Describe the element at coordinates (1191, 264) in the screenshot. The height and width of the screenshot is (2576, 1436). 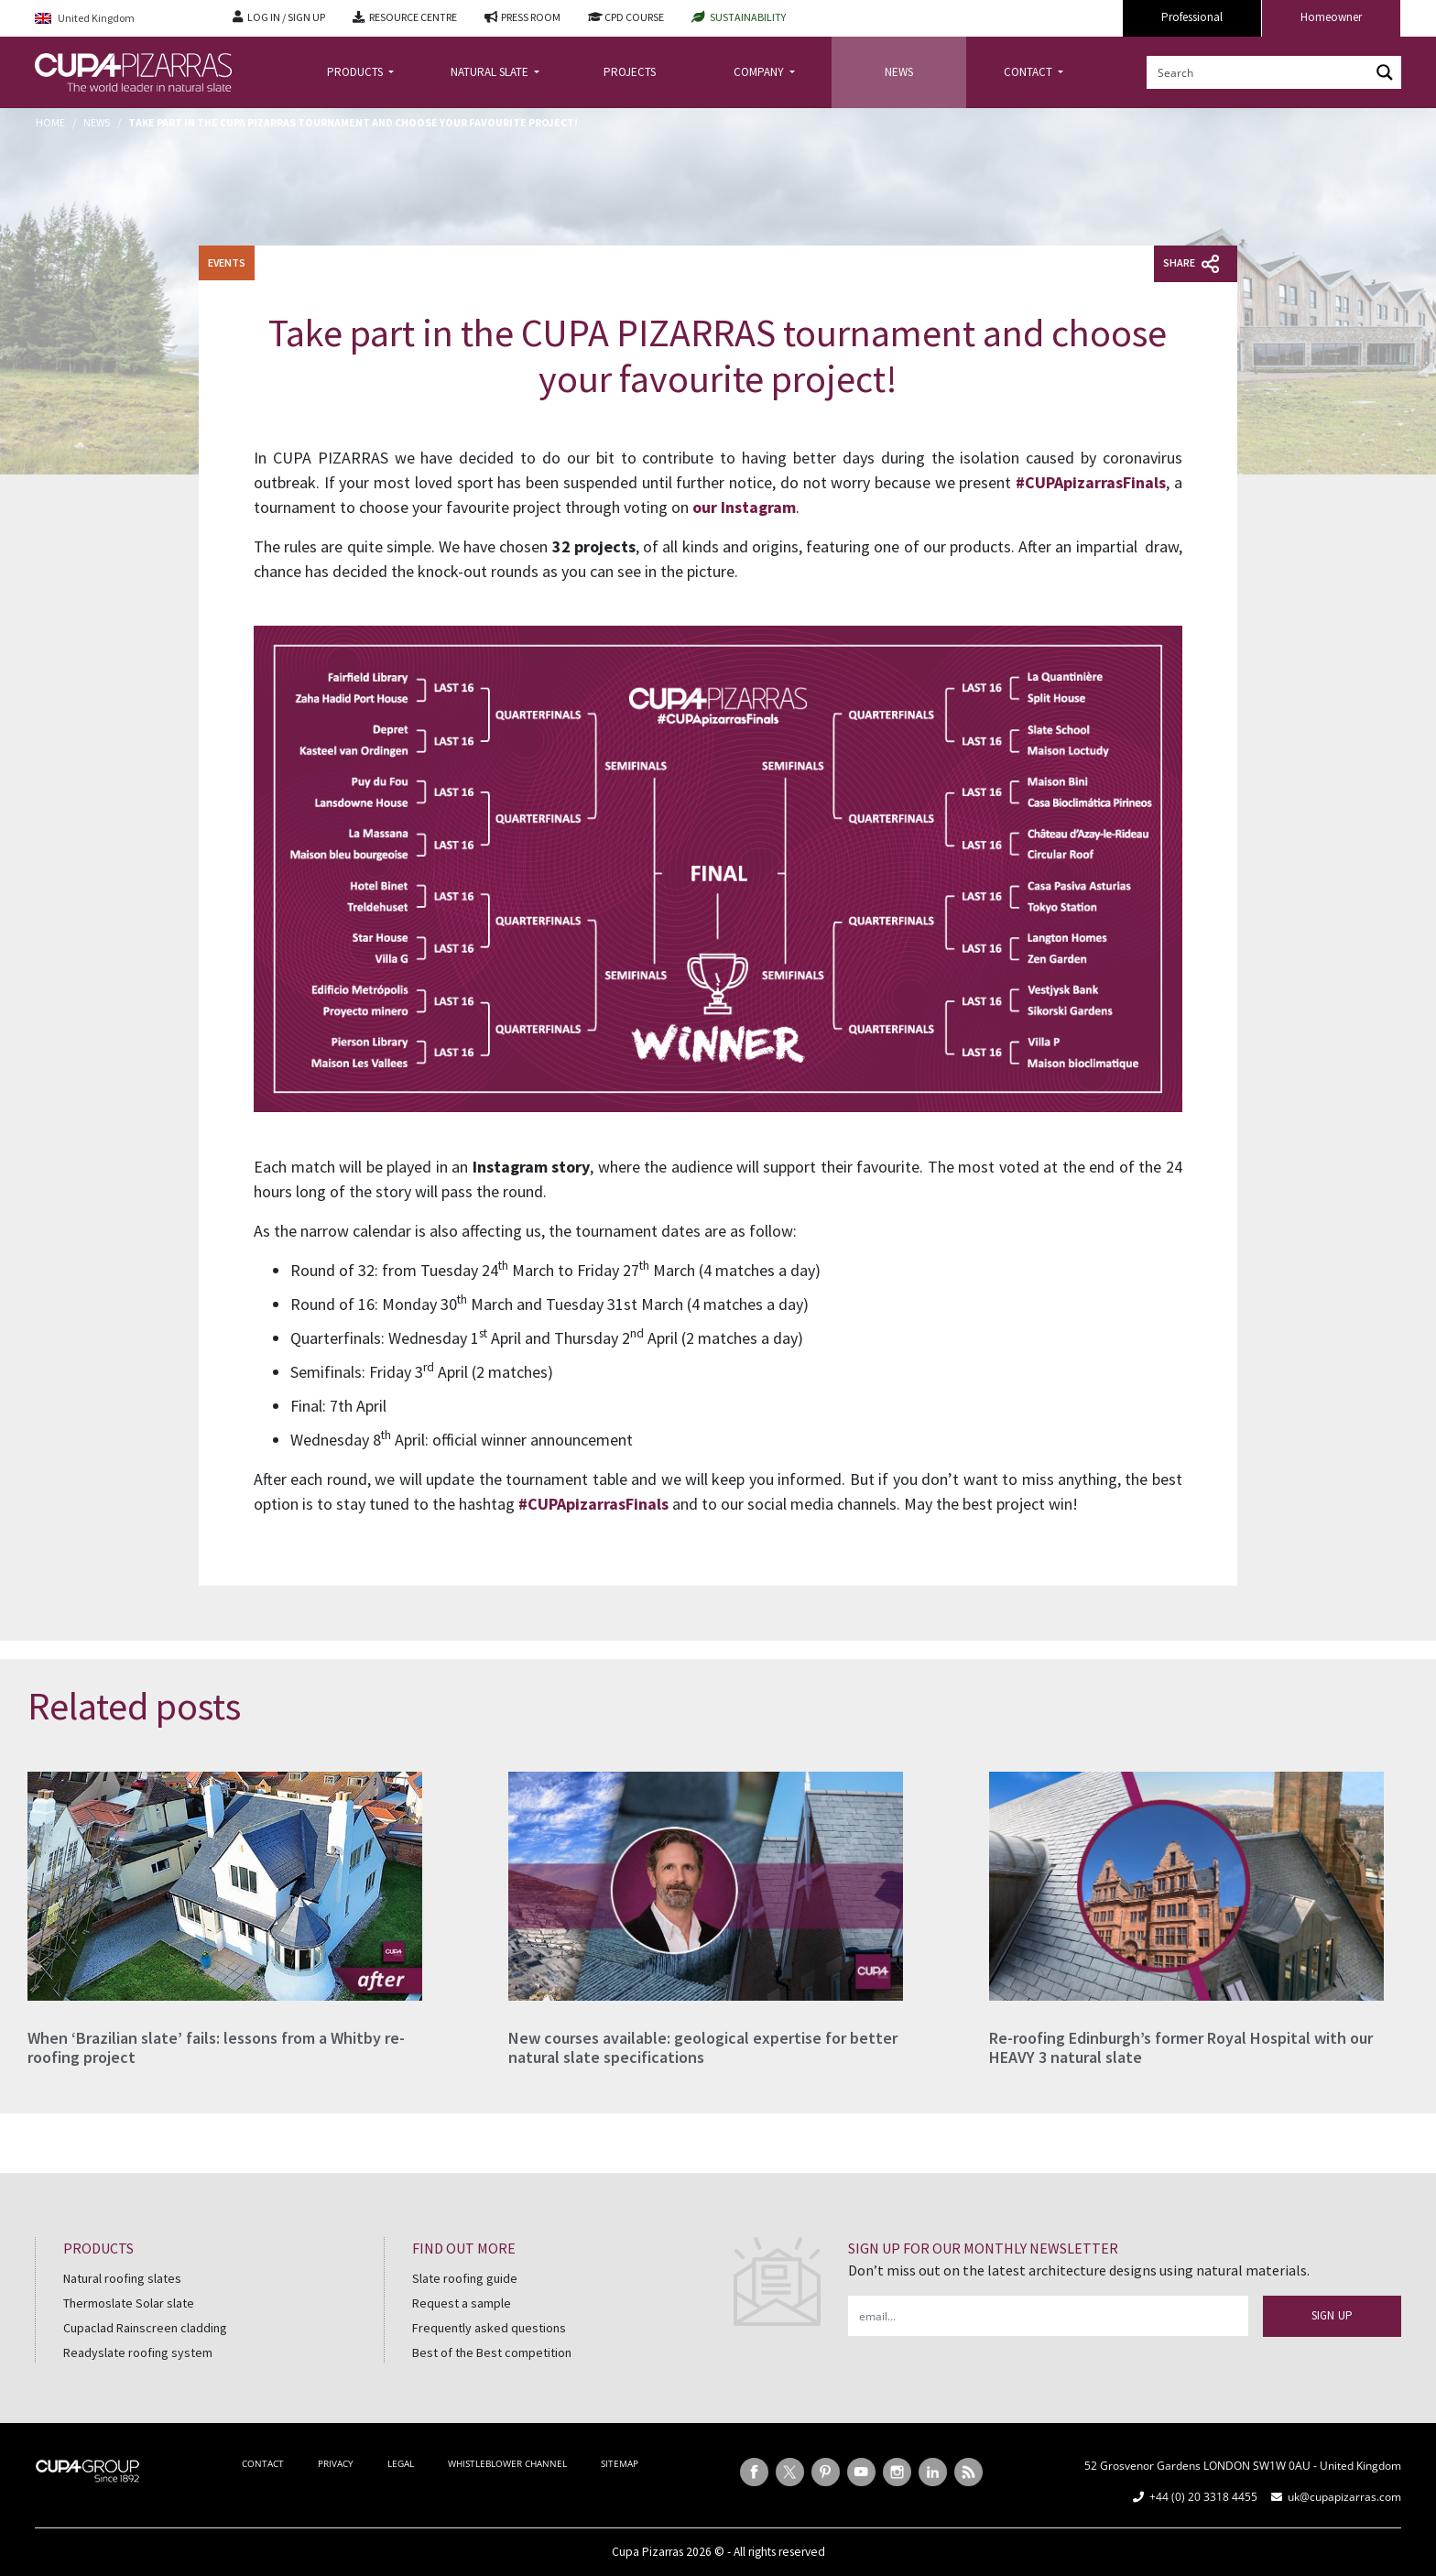
I see `Share` at that location.